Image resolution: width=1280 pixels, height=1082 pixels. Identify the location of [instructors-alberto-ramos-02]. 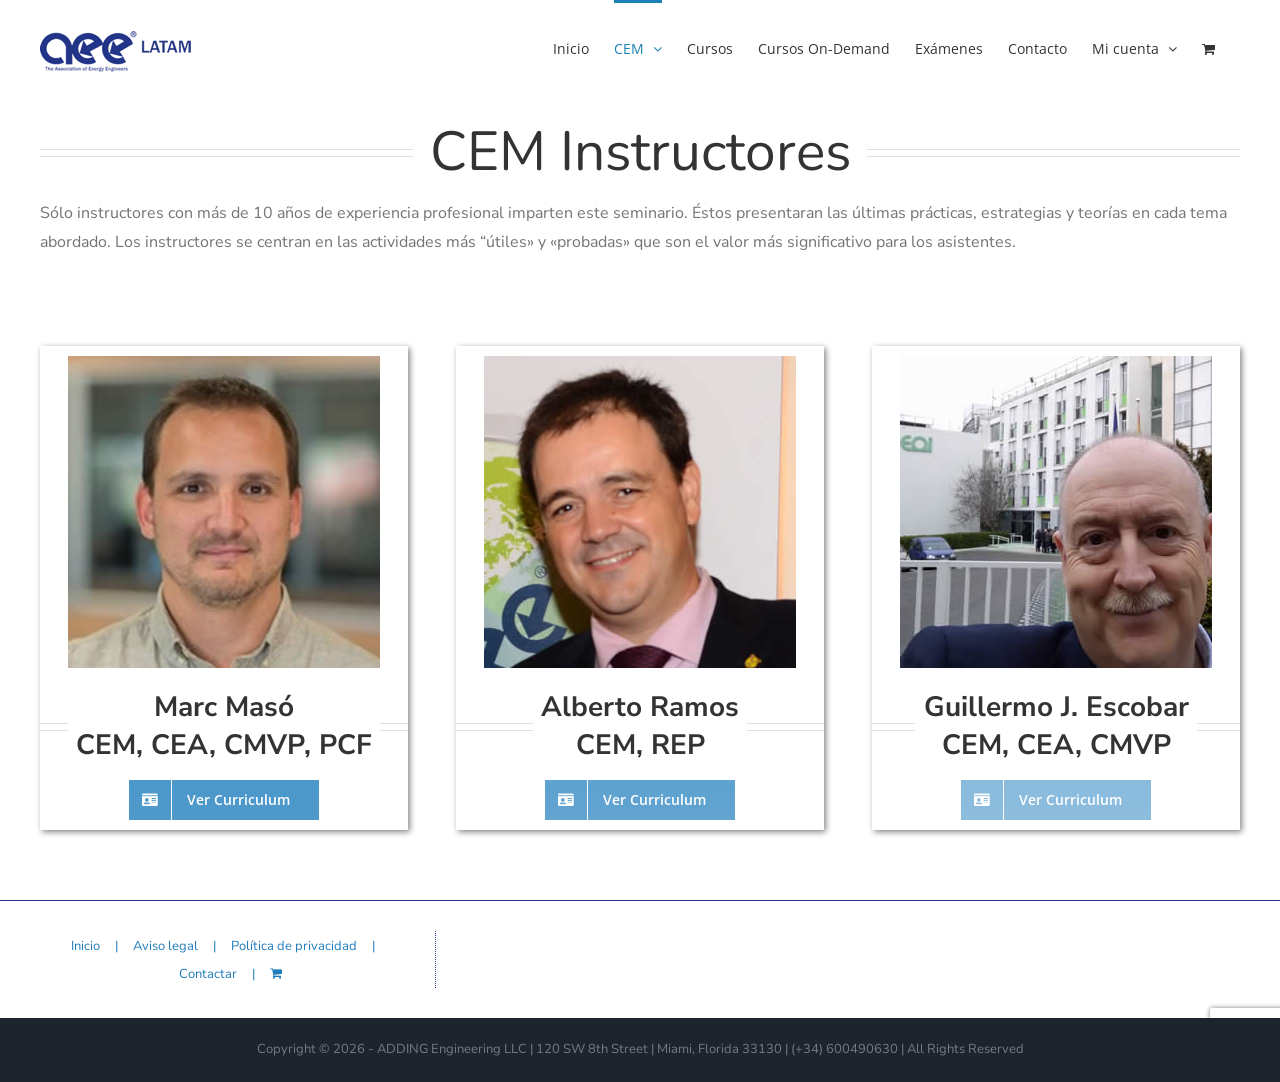
(728, 364).